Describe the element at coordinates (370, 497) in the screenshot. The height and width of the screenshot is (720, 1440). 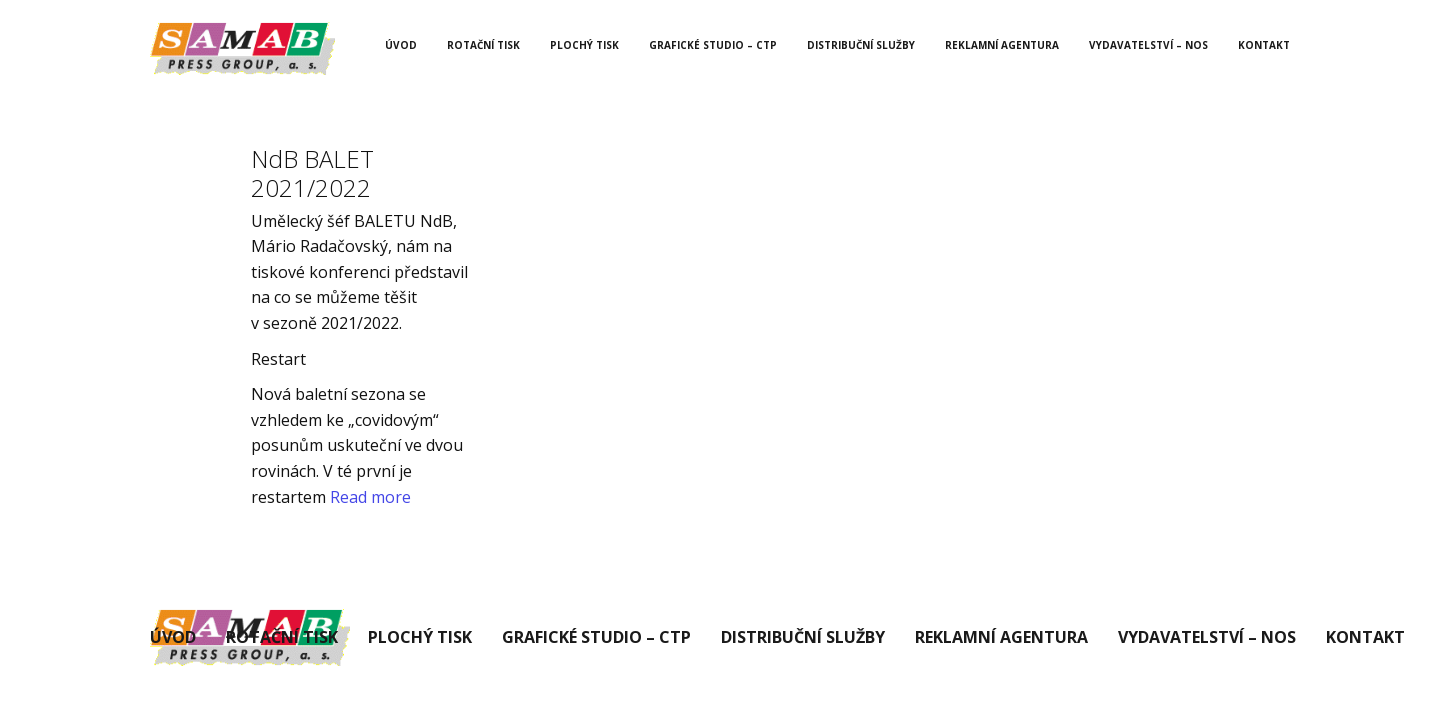
I see `Read more` at that location.